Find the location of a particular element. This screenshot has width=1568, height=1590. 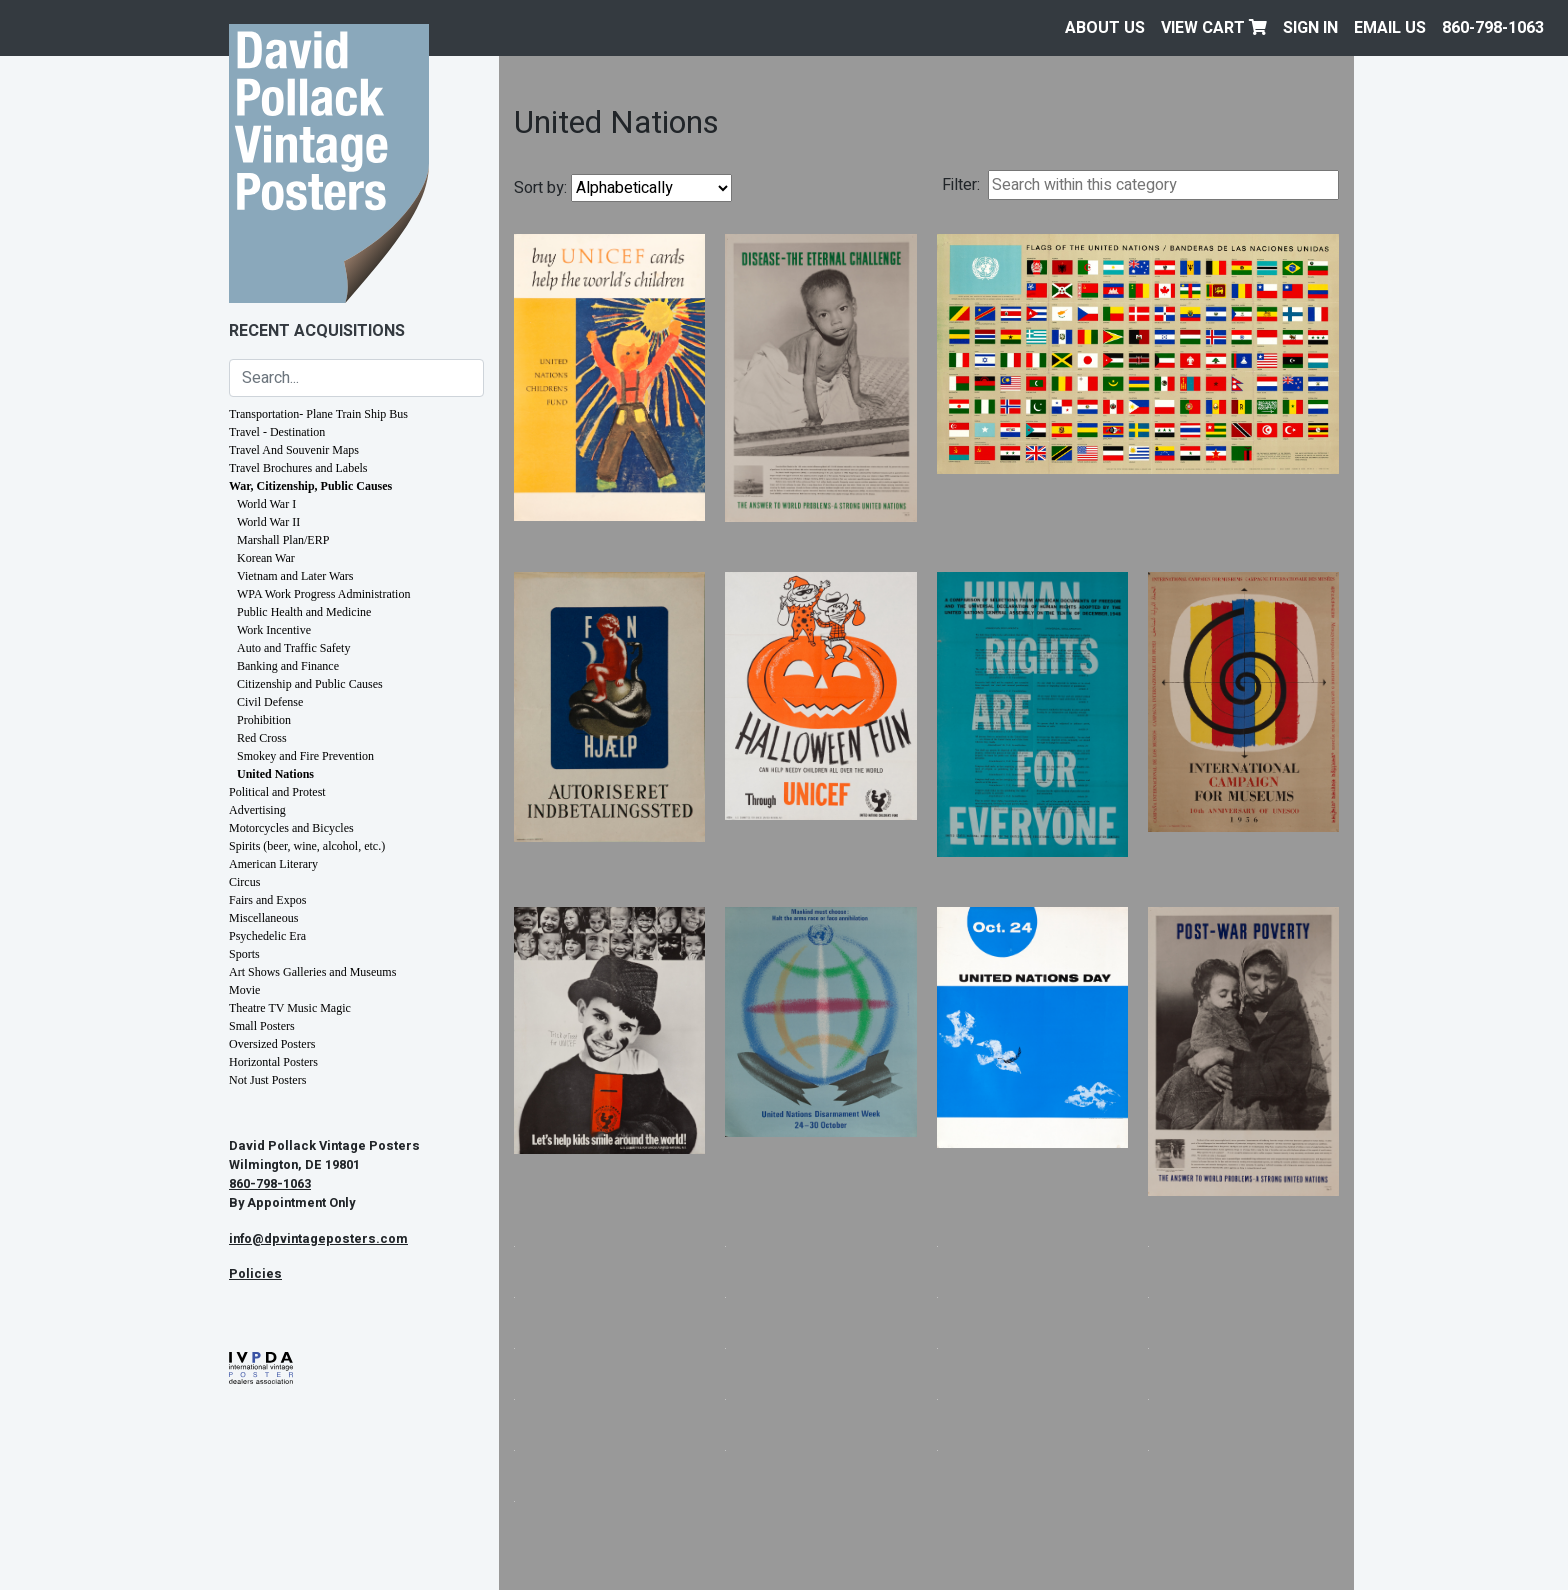

Citizenship and Public Causes is located at coordinates (310, 684).